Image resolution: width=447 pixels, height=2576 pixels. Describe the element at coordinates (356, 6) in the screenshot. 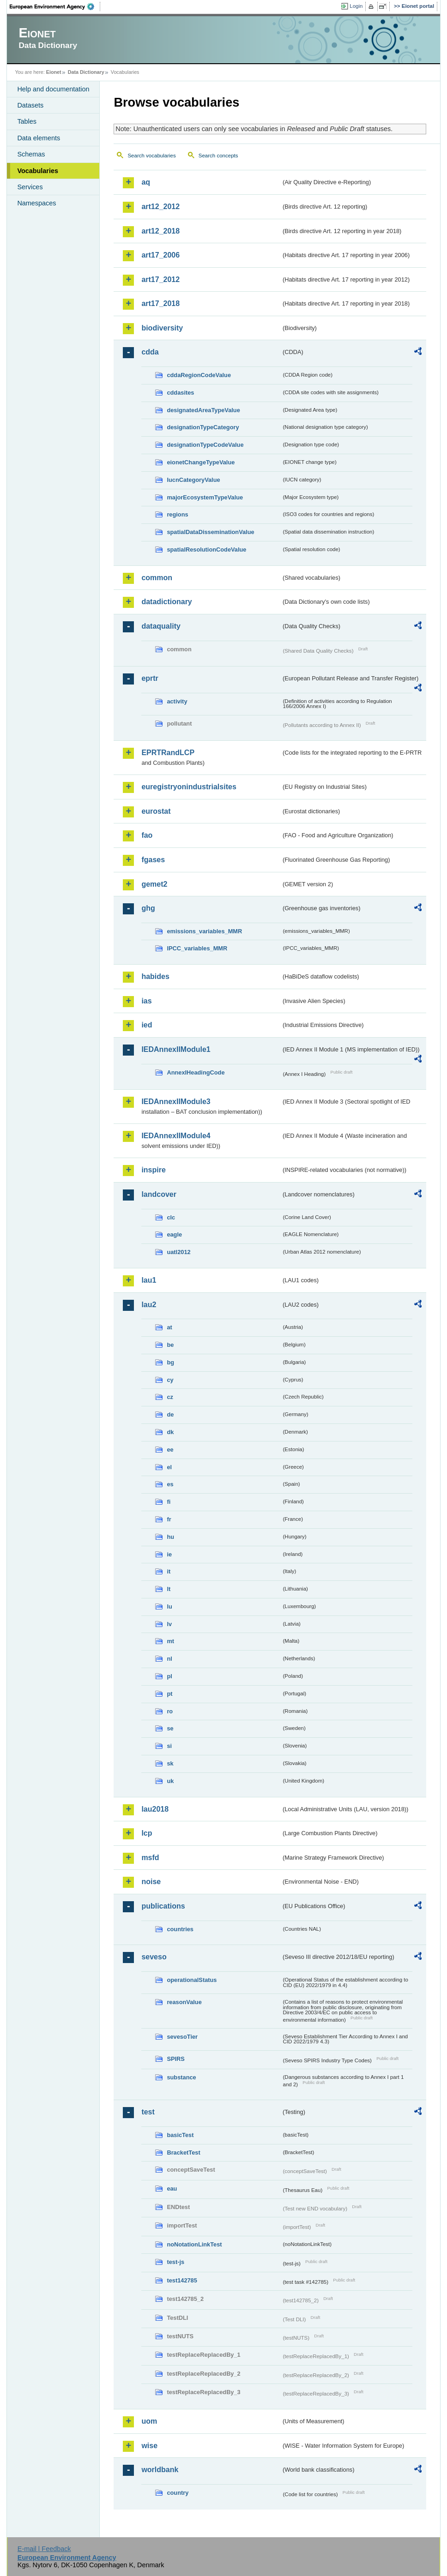

I see `Login` at that location.